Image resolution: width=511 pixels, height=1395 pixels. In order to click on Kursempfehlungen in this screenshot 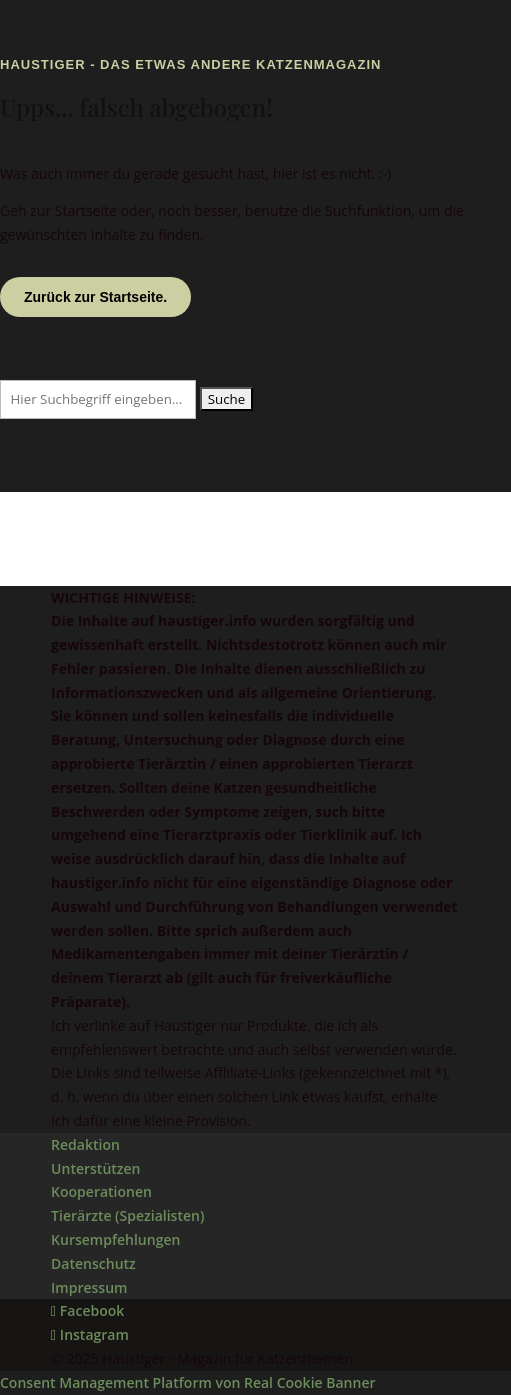, I will do `click(115, 1239)`.